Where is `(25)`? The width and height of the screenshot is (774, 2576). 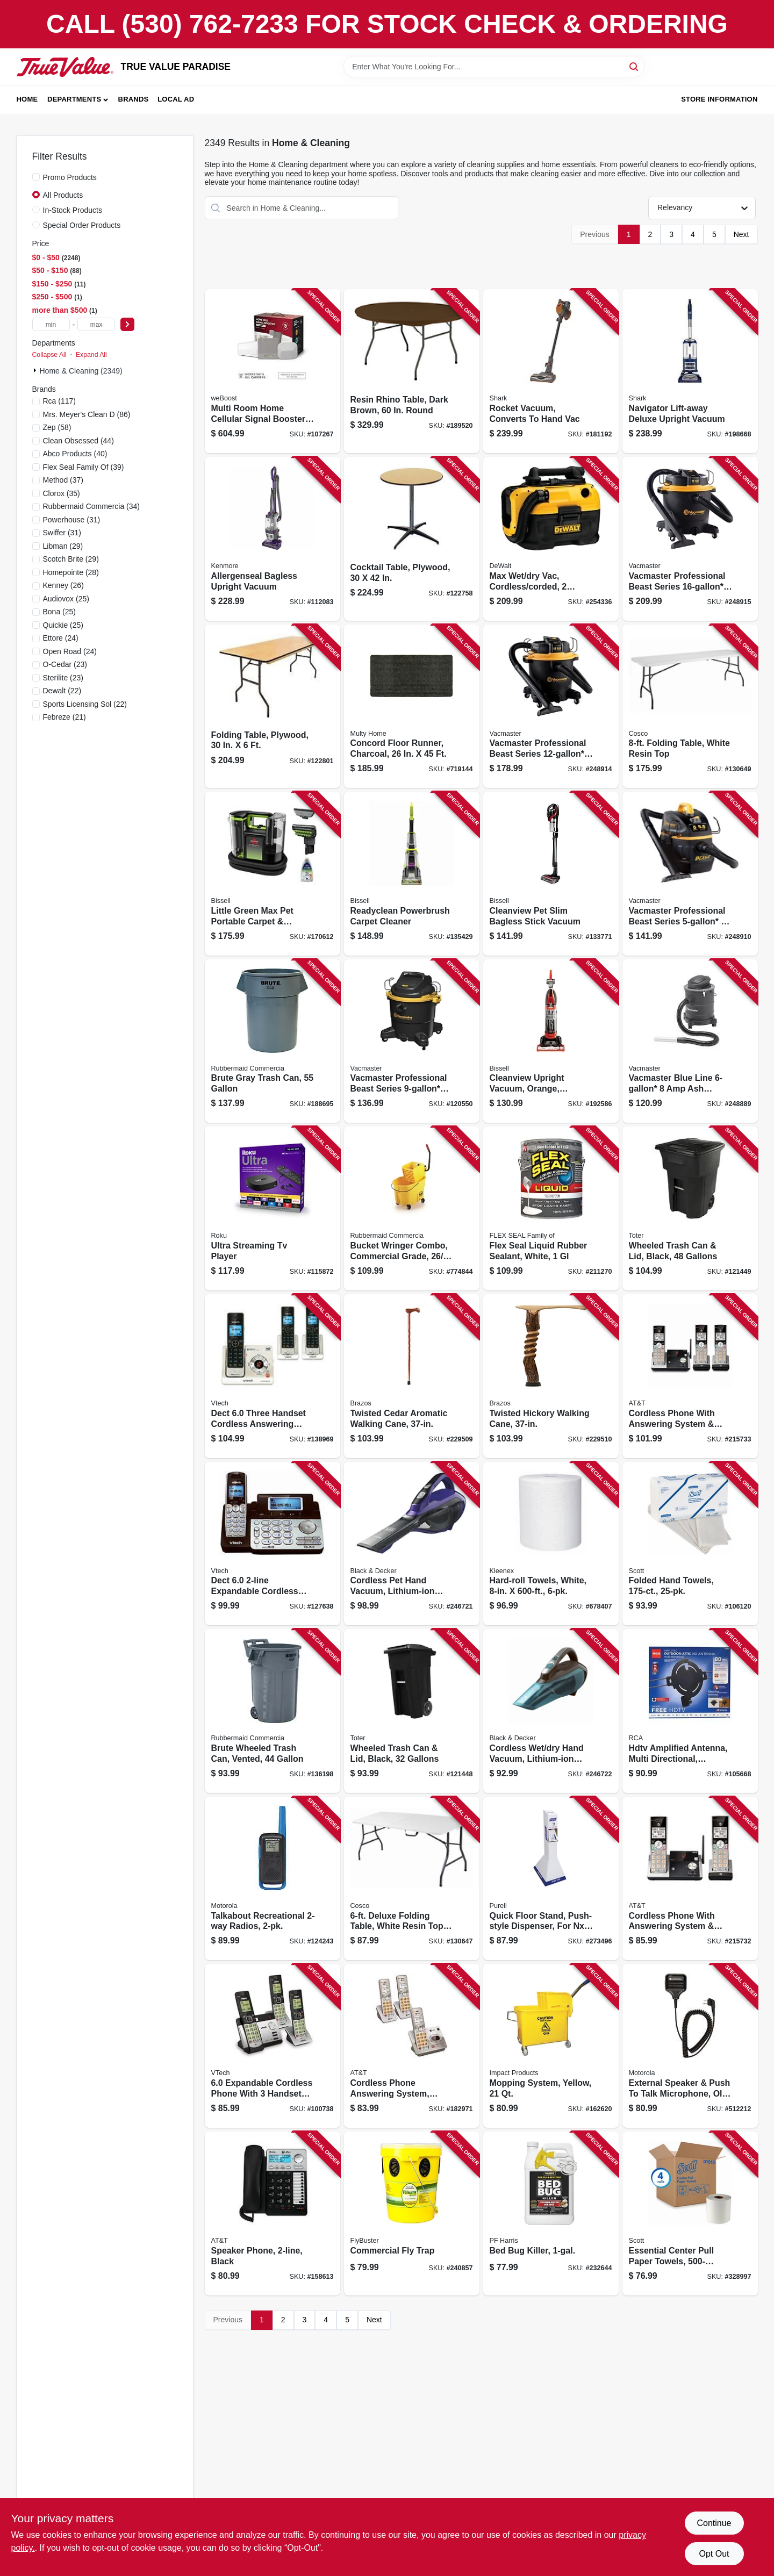 (25) is located at coordinates (66, 598).